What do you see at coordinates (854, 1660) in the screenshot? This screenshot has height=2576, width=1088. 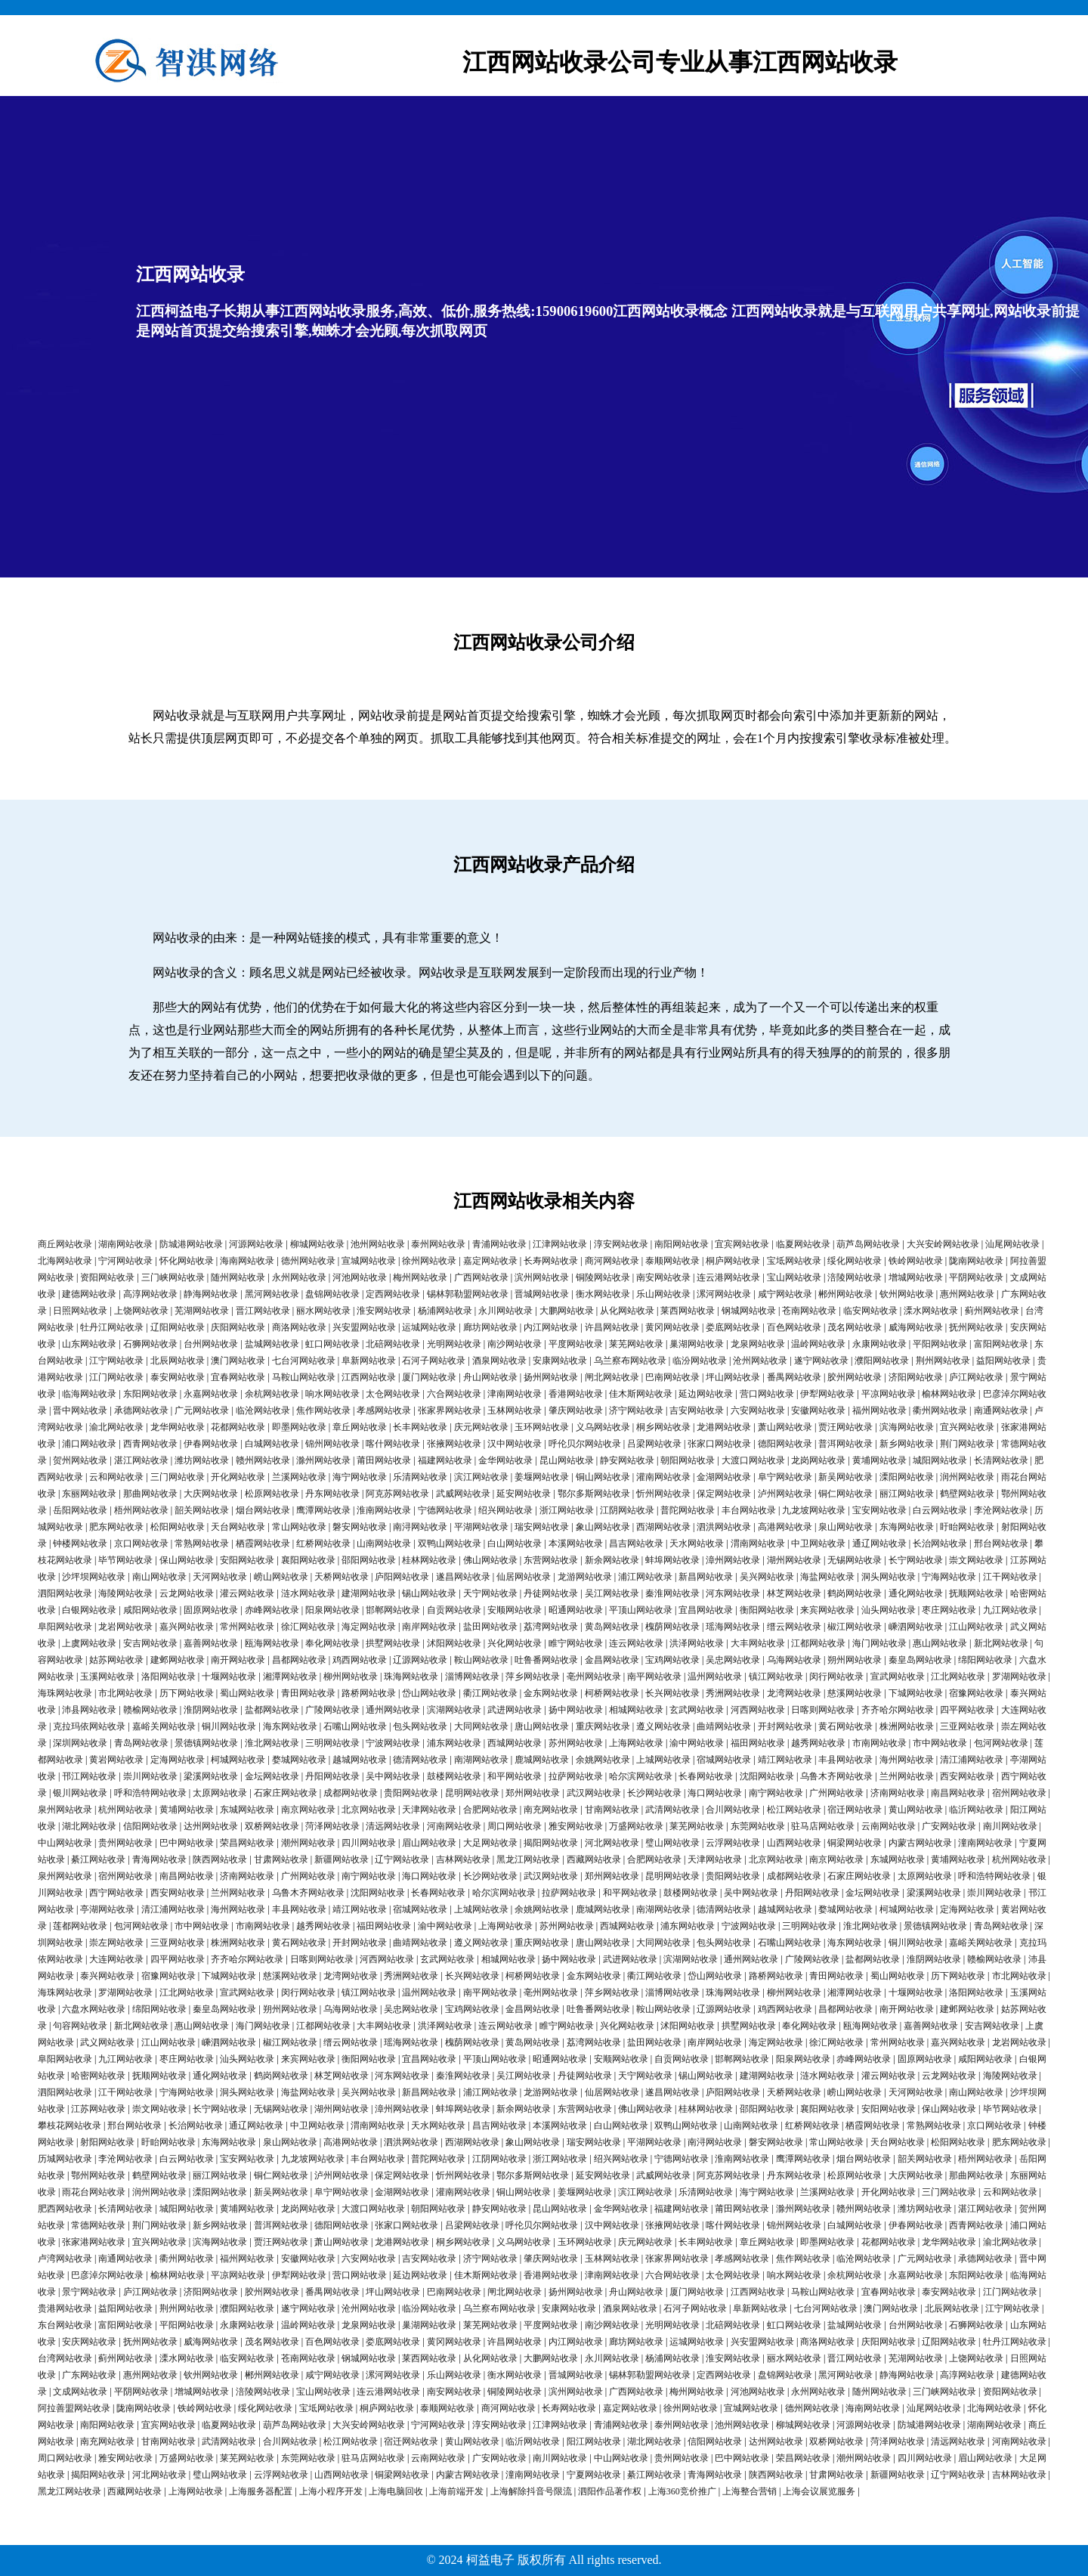 I see `朔州网站收录` at bounding box center [854, 1660].